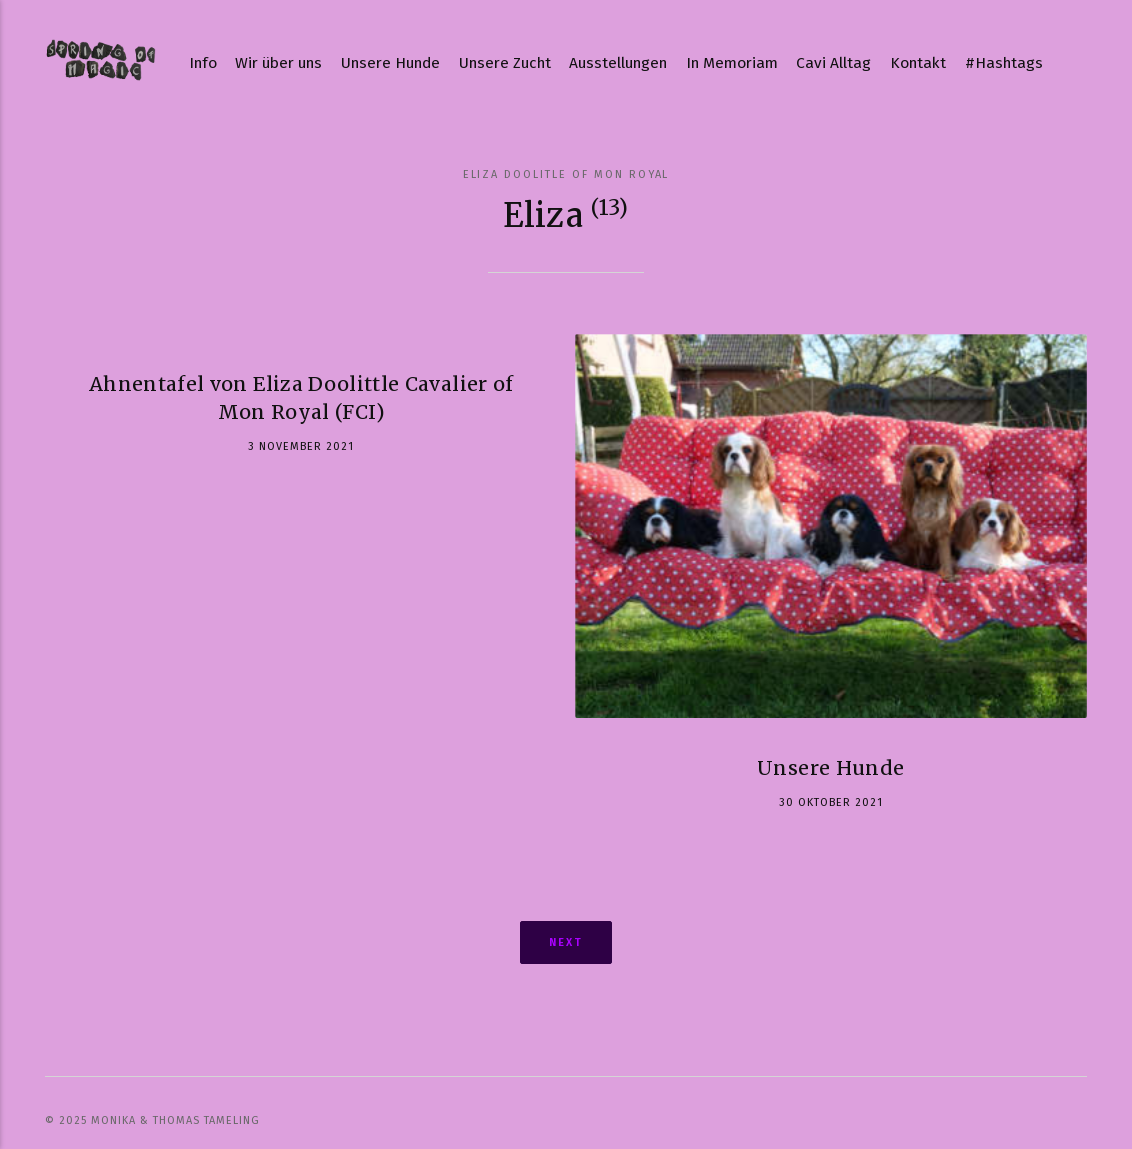 The height and width of the screenshot is (1149, 1132). Describe the element at coordinates (833, 63) in the screenshot. I see `Cavi Alltag` at that location.